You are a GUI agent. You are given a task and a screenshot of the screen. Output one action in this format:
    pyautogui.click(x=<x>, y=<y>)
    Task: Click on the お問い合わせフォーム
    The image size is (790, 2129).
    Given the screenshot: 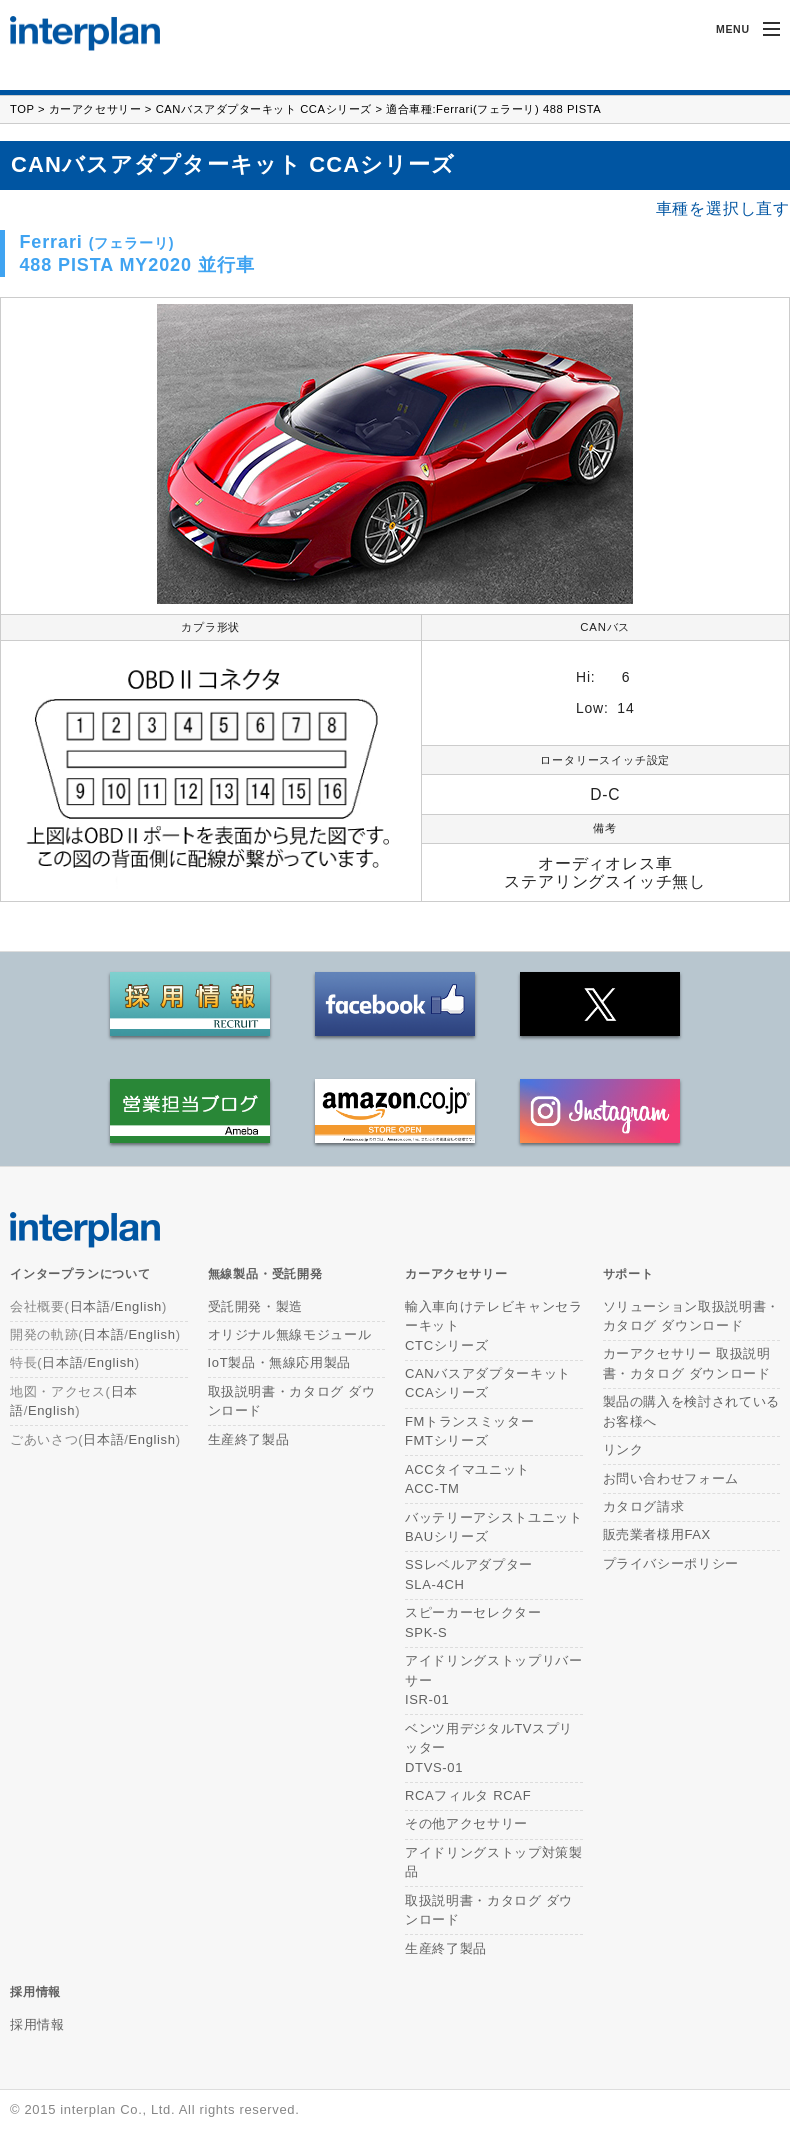 What is the action you would take?
    pyautogui.click(x=671, y=1478)
    